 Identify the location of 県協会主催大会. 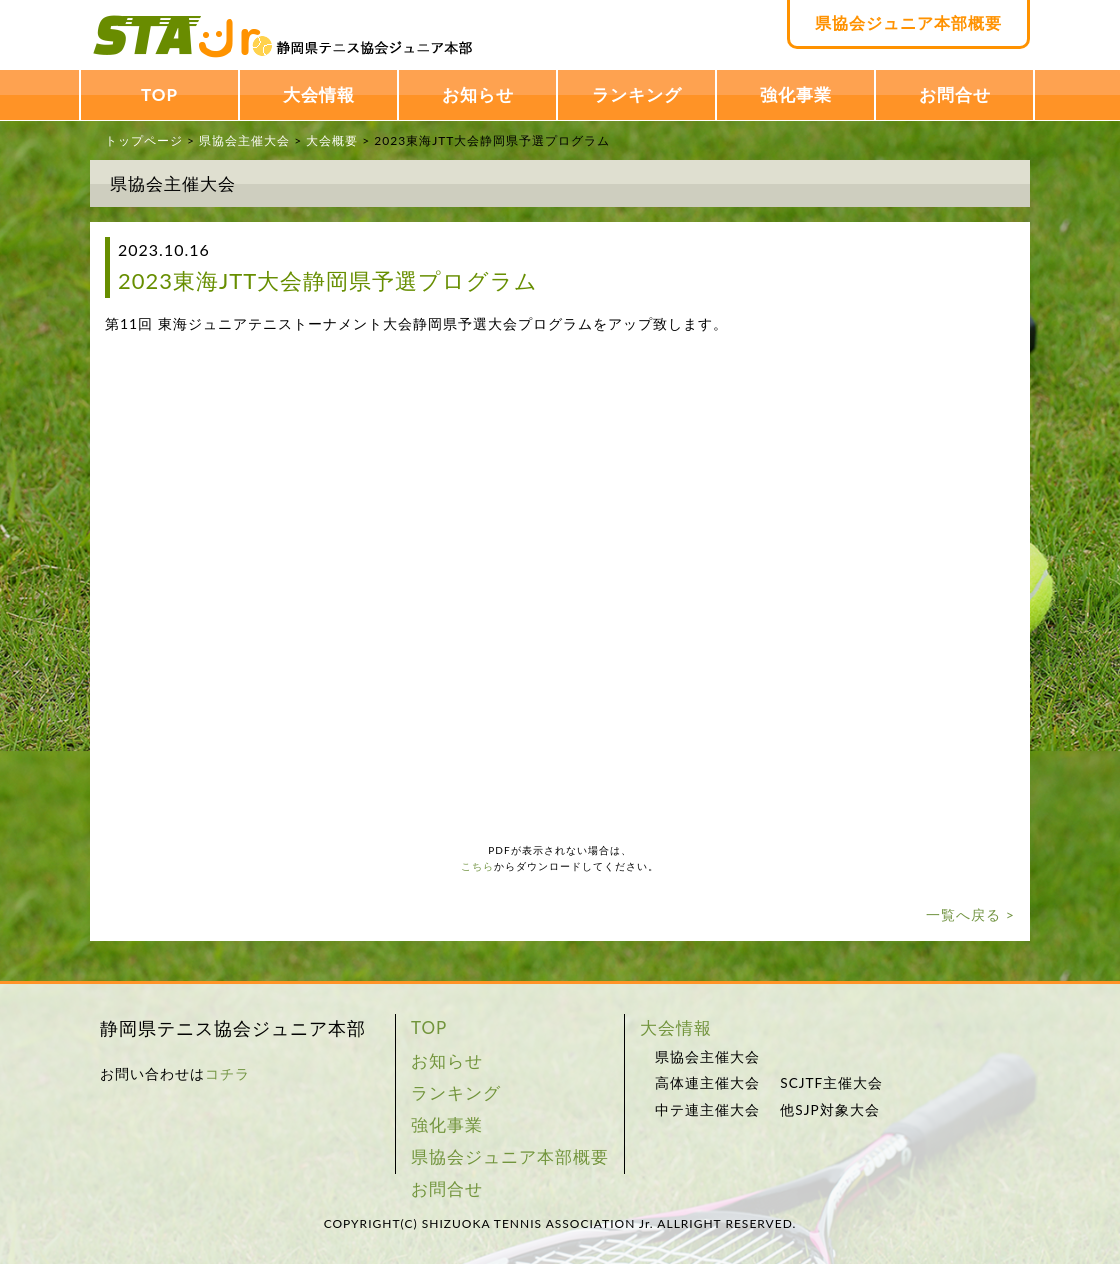
(244, 140).